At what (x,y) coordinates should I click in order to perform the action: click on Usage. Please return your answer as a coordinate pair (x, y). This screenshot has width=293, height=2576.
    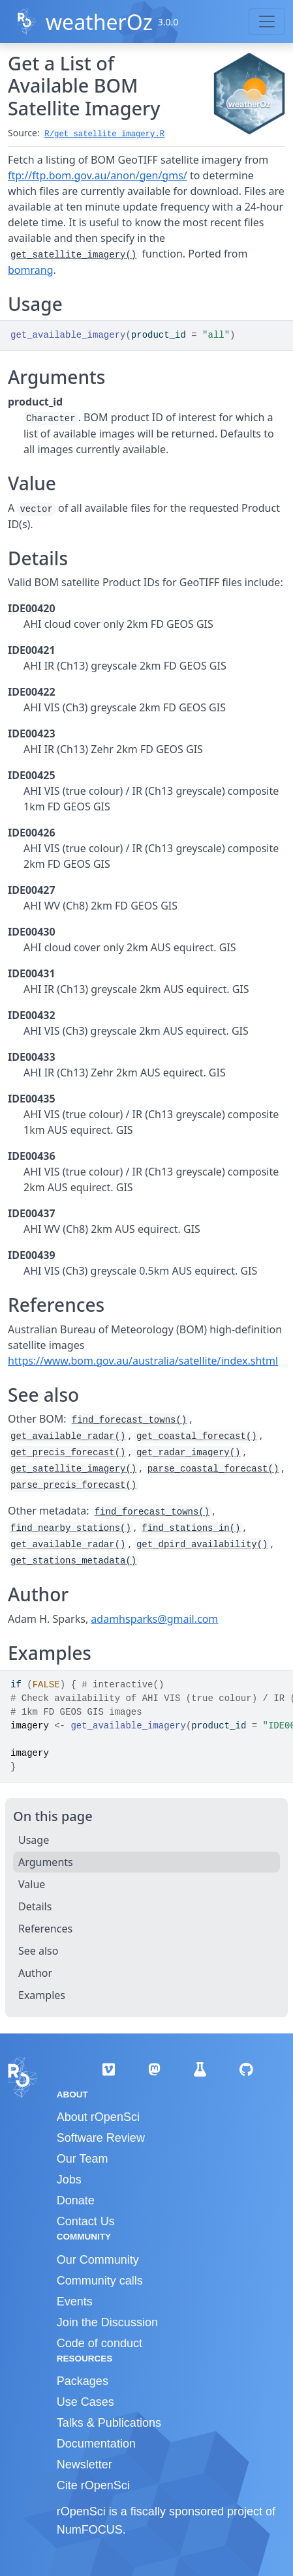
    Looking at the image, I should click on (33, 1840).